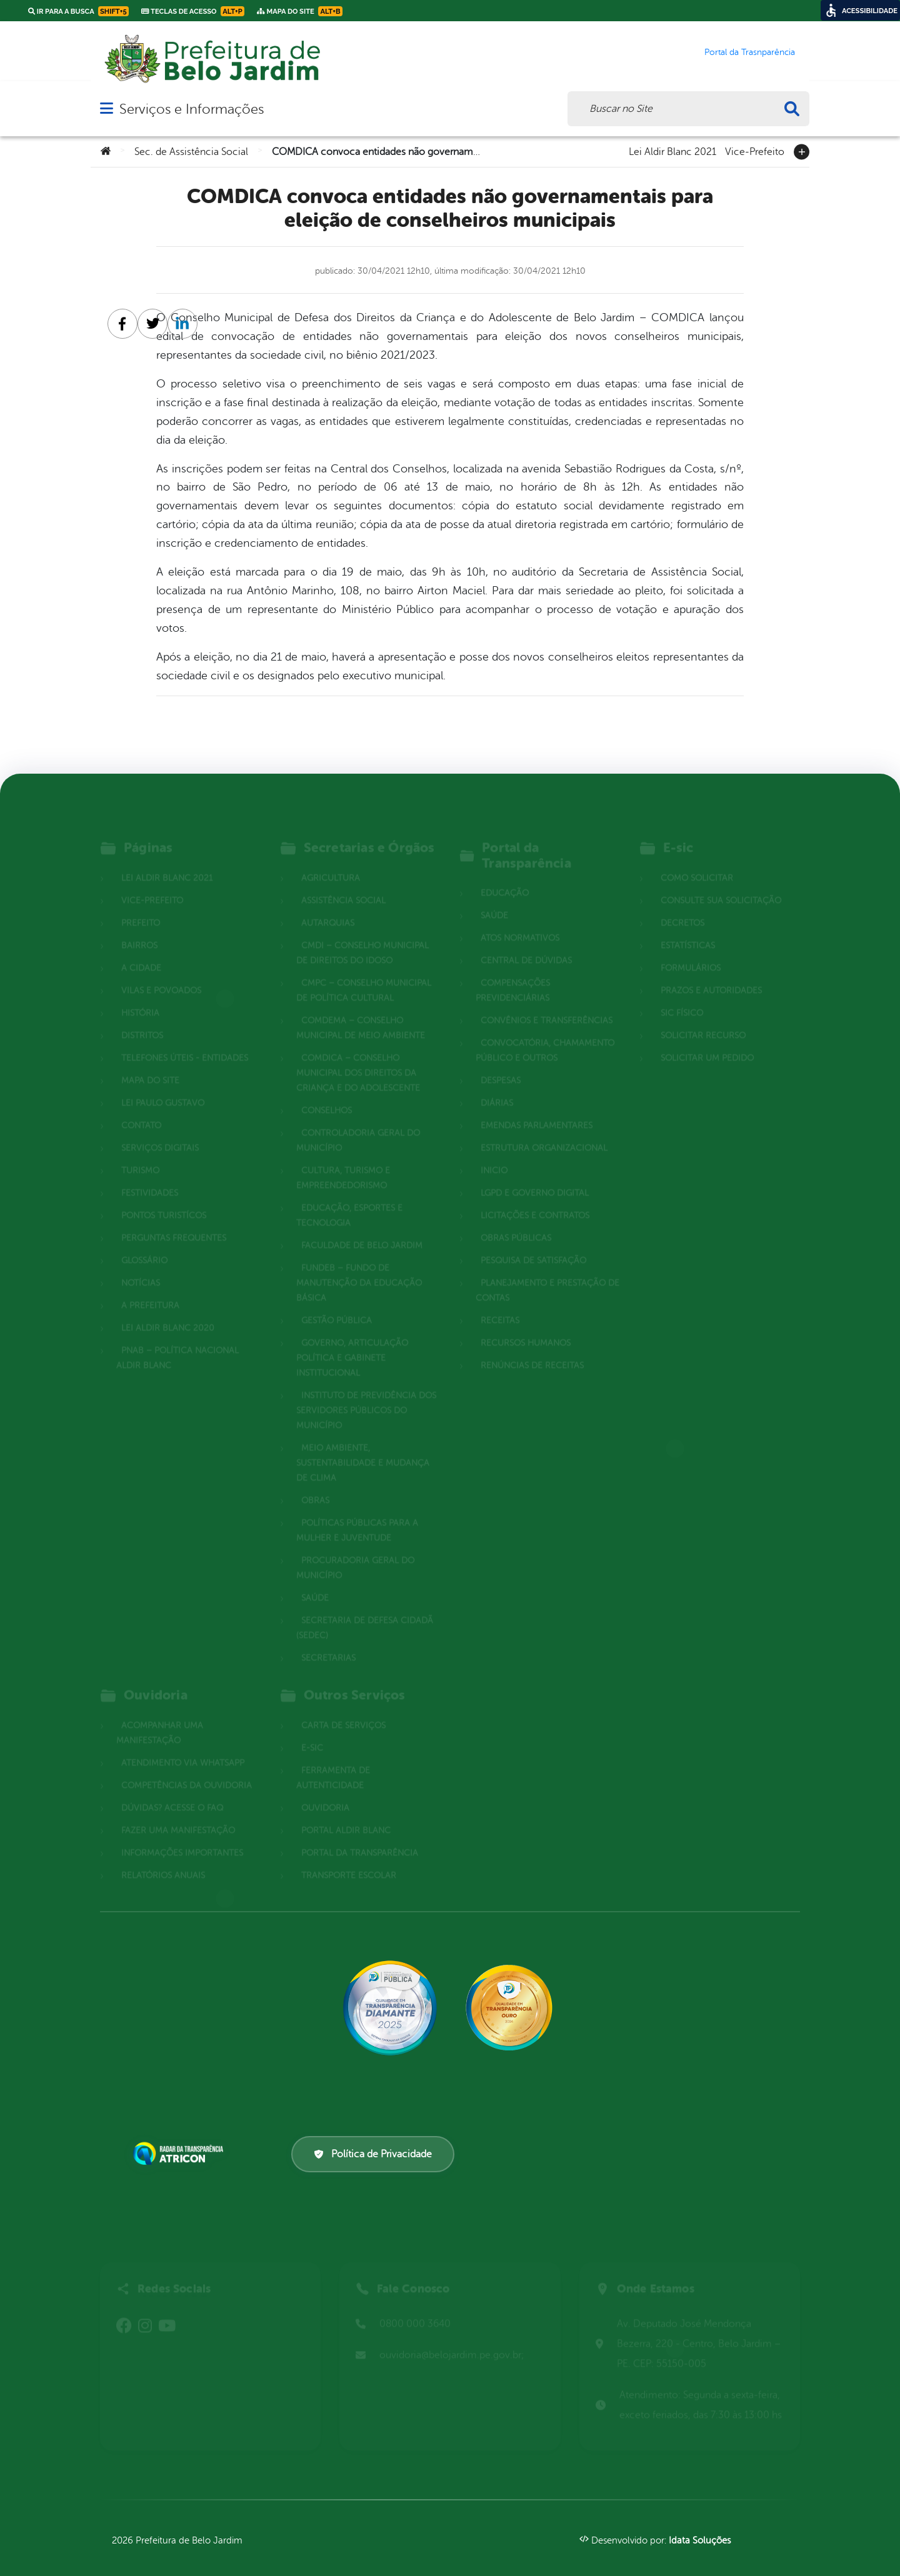 The image size is (900, 2576). I want to click on [Atricon], so click(180, 2153).